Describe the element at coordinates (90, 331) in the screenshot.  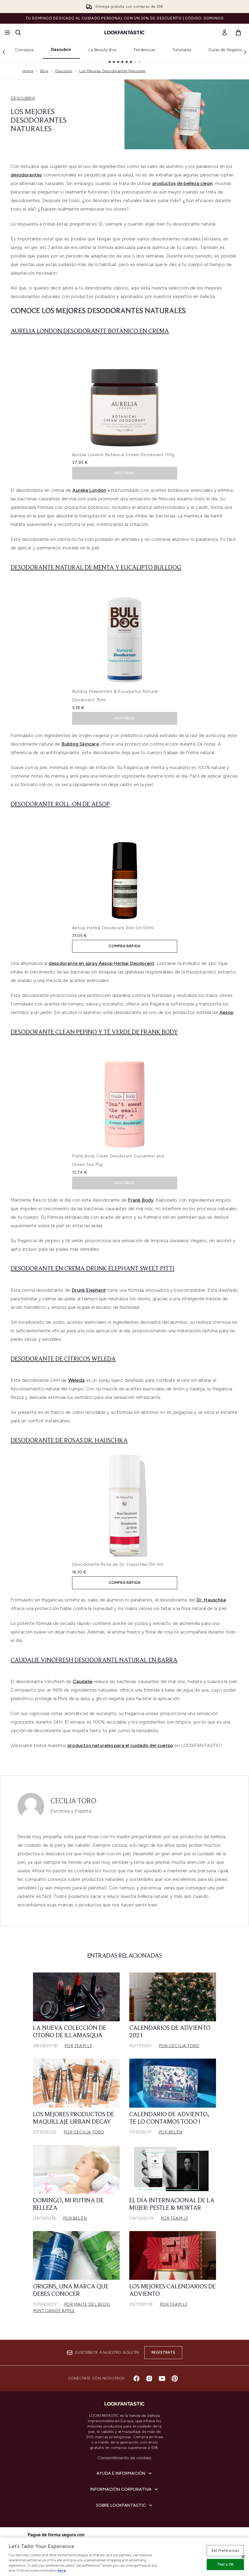
I see `Aurelia London Desodorante Botánico en crema` at that location.